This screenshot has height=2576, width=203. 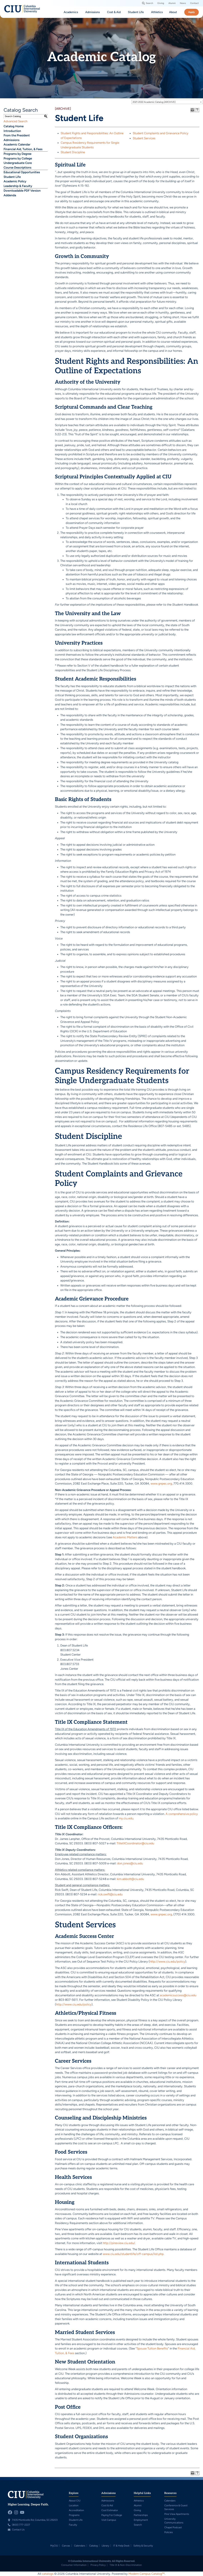 I want to click on Programs by College, so click(x=18, y=158).